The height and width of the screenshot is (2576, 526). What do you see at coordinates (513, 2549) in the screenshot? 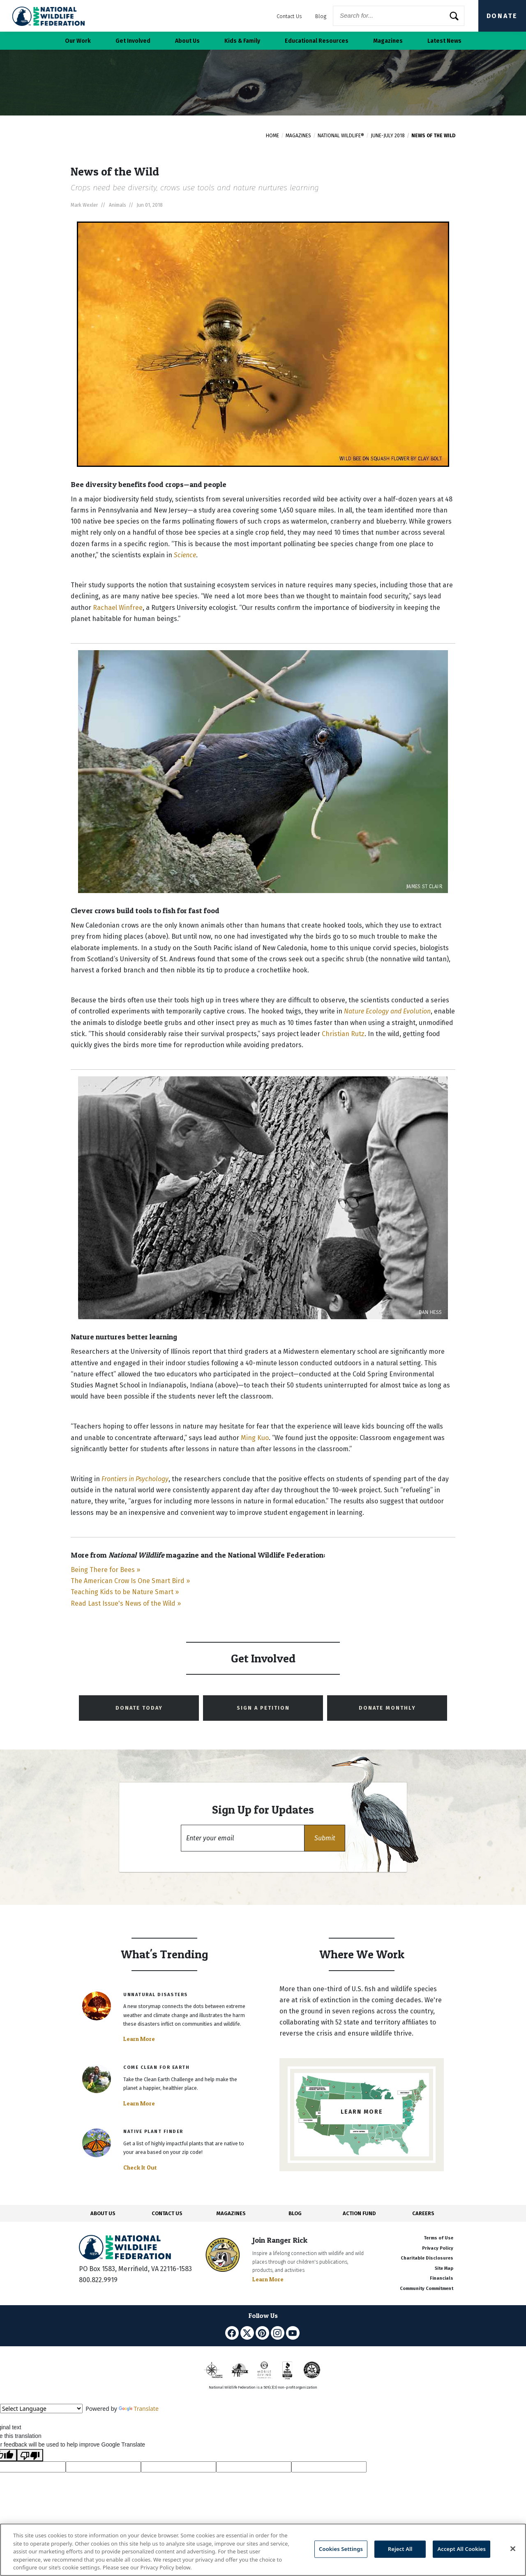
I see `[Close]` at bounding box center [513, 2549].